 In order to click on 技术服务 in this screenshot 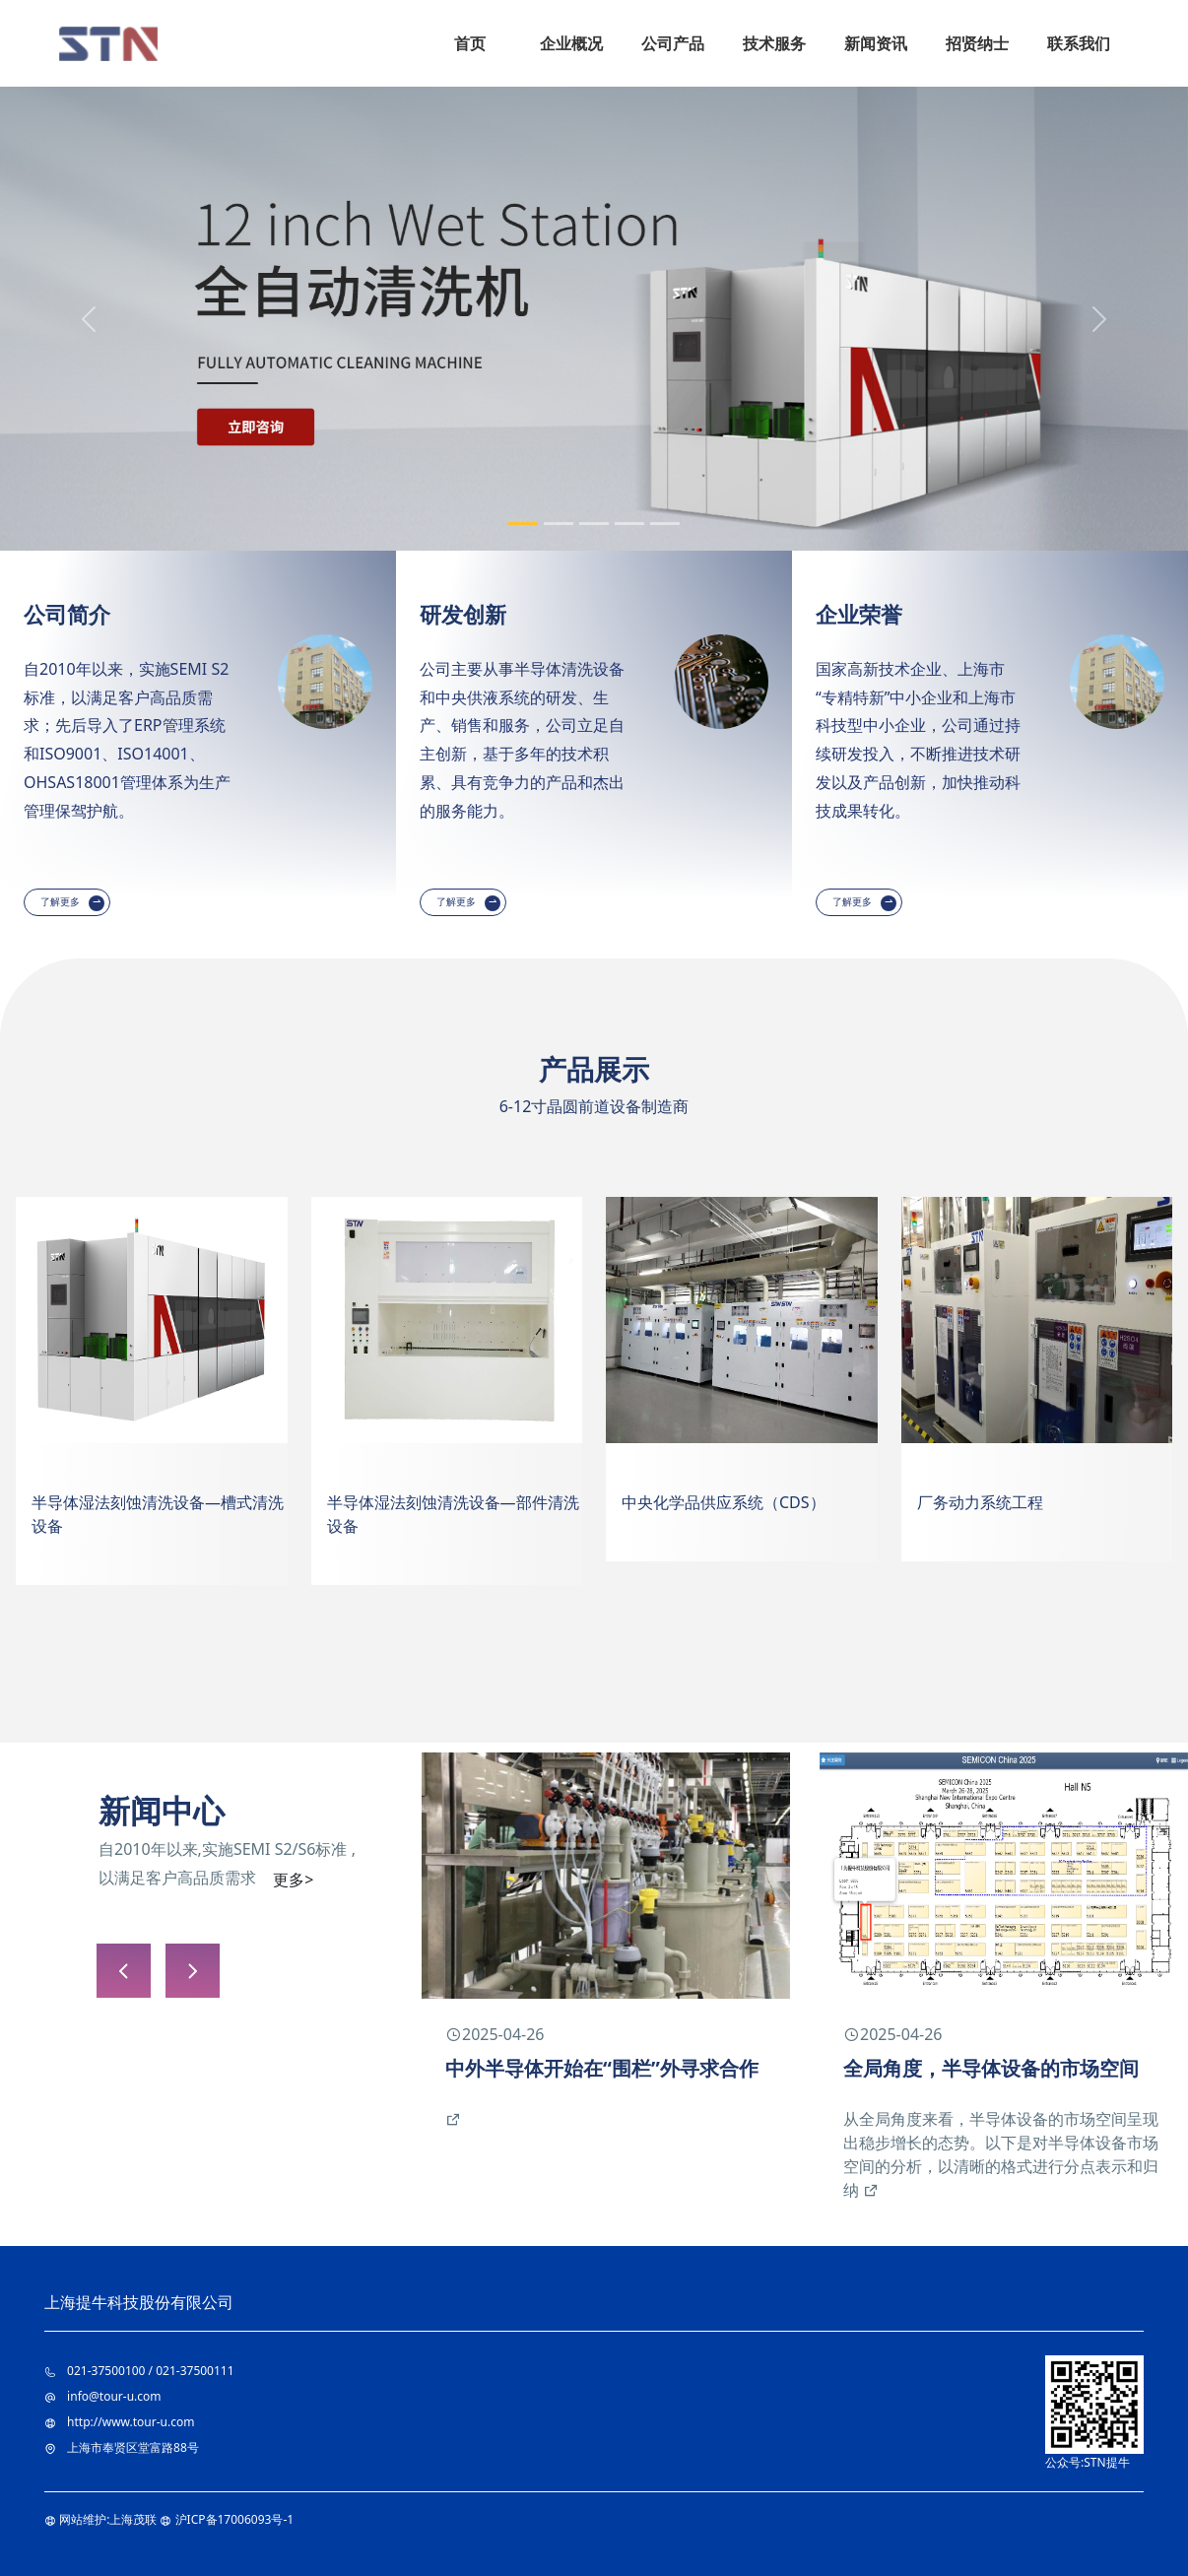, I will do `click(774, 43)`.